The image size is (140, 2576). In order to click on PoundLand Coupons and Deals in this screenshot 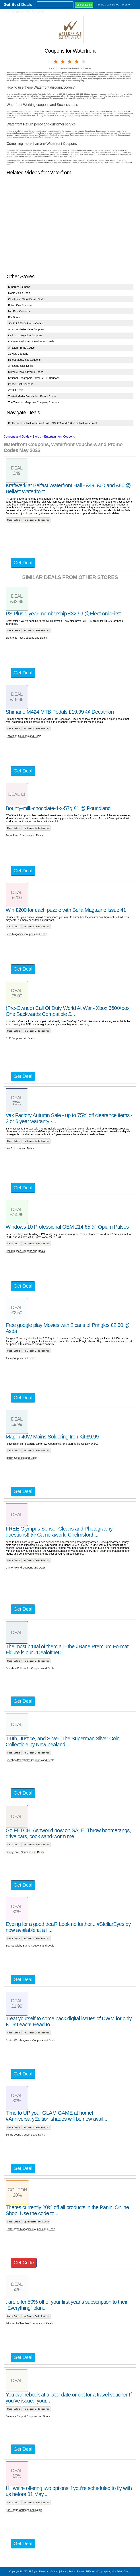, I will do `click(24, 835)`.